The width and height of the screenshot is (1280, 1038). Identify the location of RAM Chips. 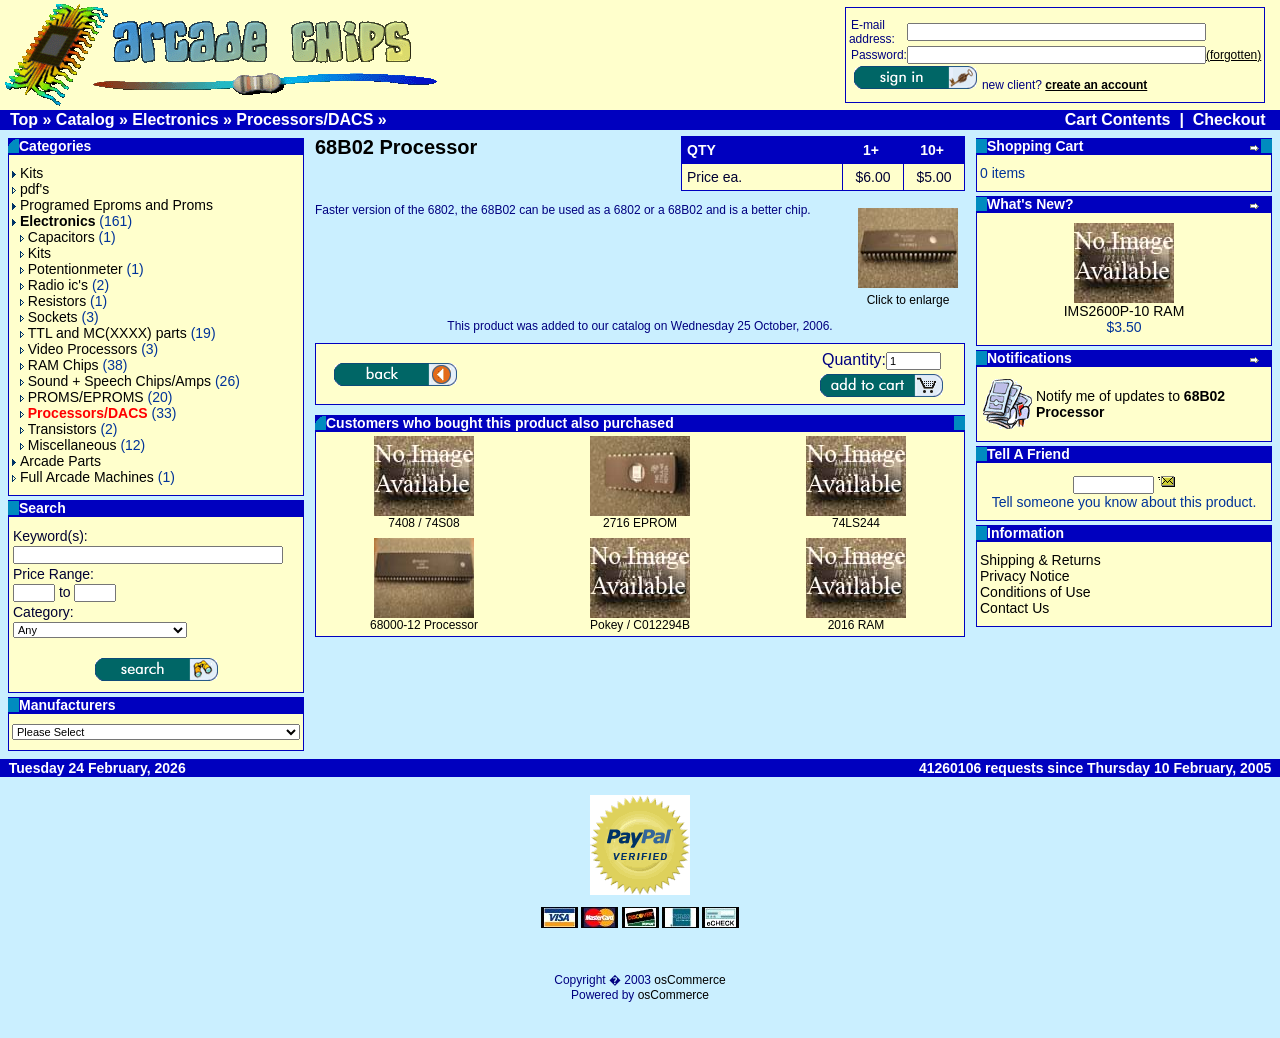
(59, 365).